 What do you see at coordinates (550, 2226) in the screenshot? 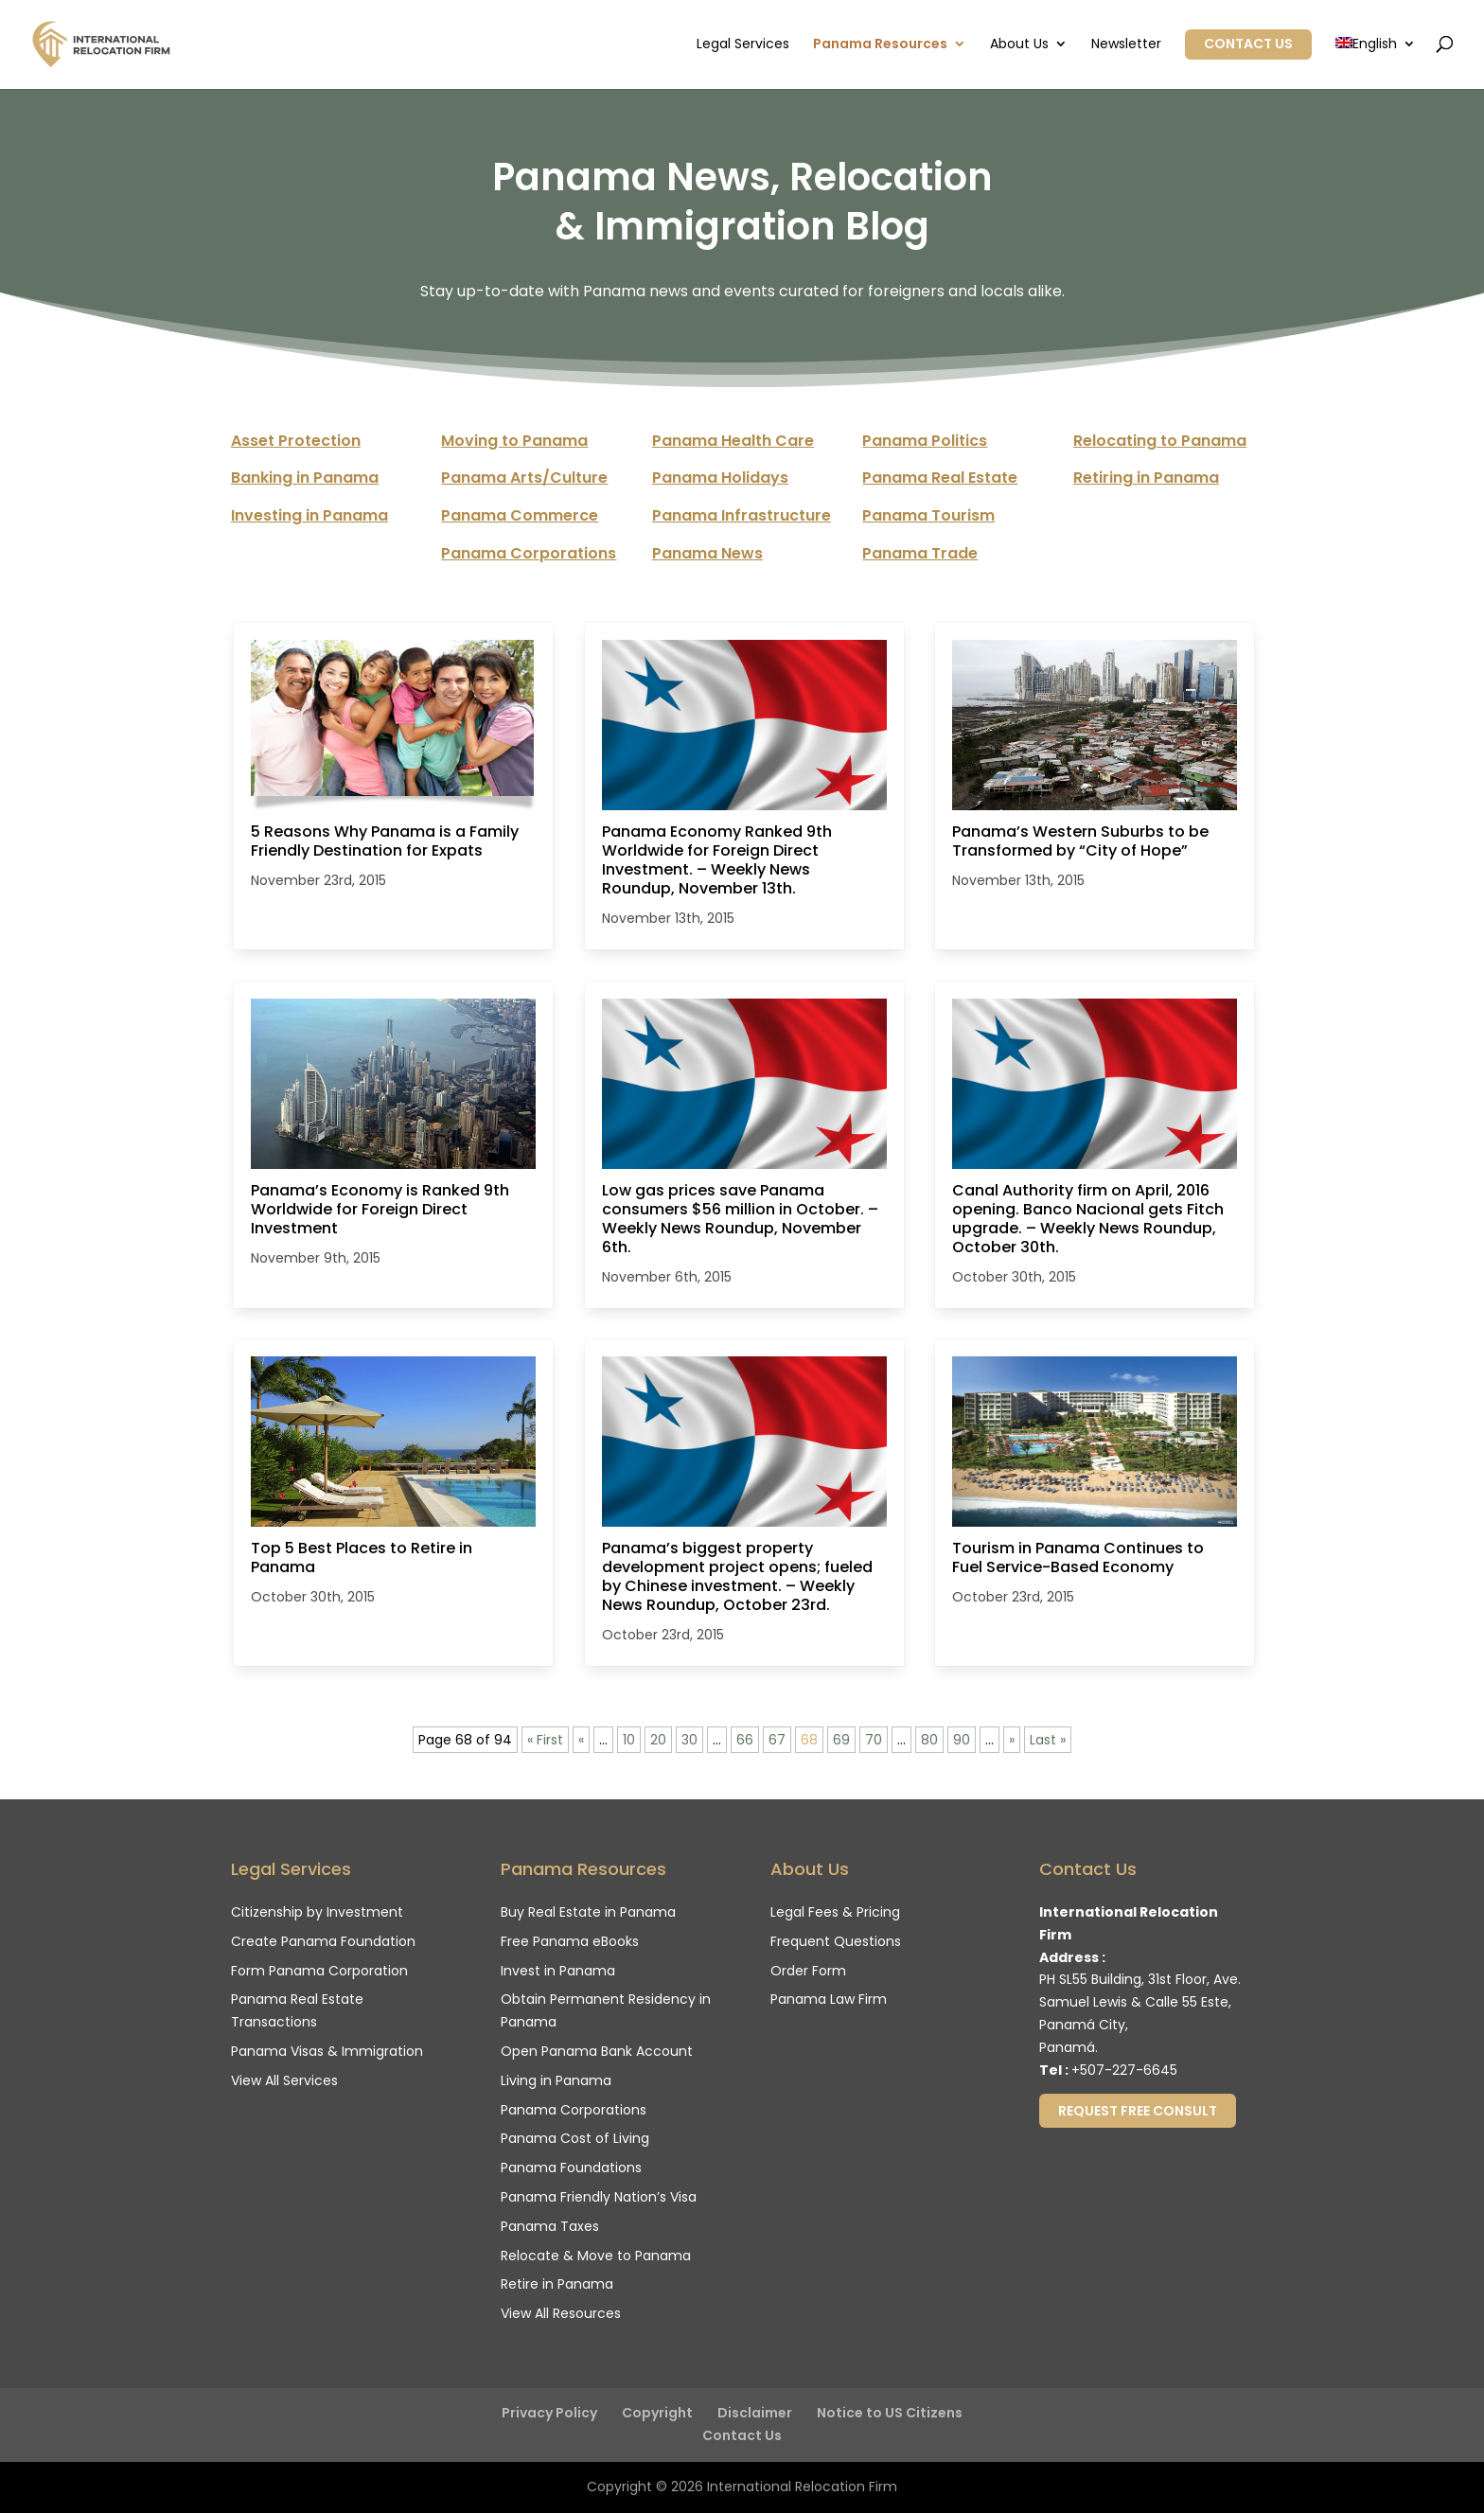
I see `Panama Taxes` at bounding box center [550, 2226].